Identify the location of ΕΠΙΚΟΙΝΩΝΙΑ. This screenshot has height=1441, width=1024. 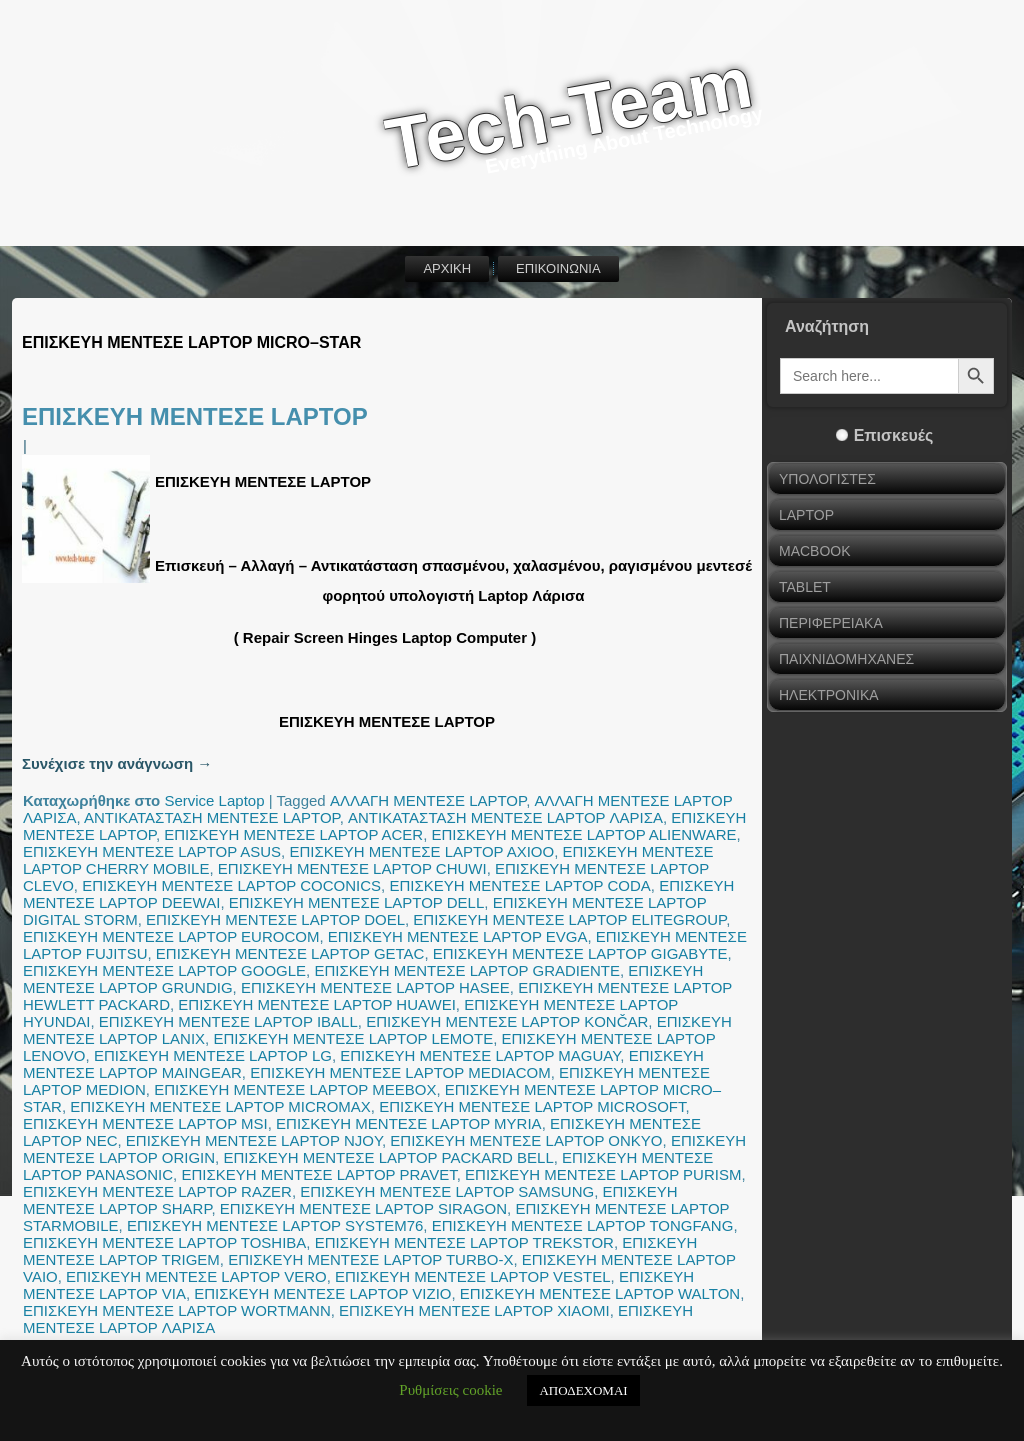
(558, 268).